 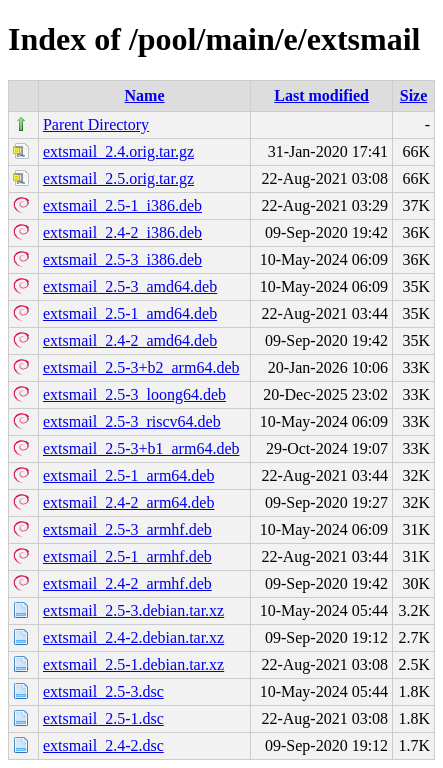 I want to click on extsmail_2.4-2.dsc, so click(x=103, y=745).